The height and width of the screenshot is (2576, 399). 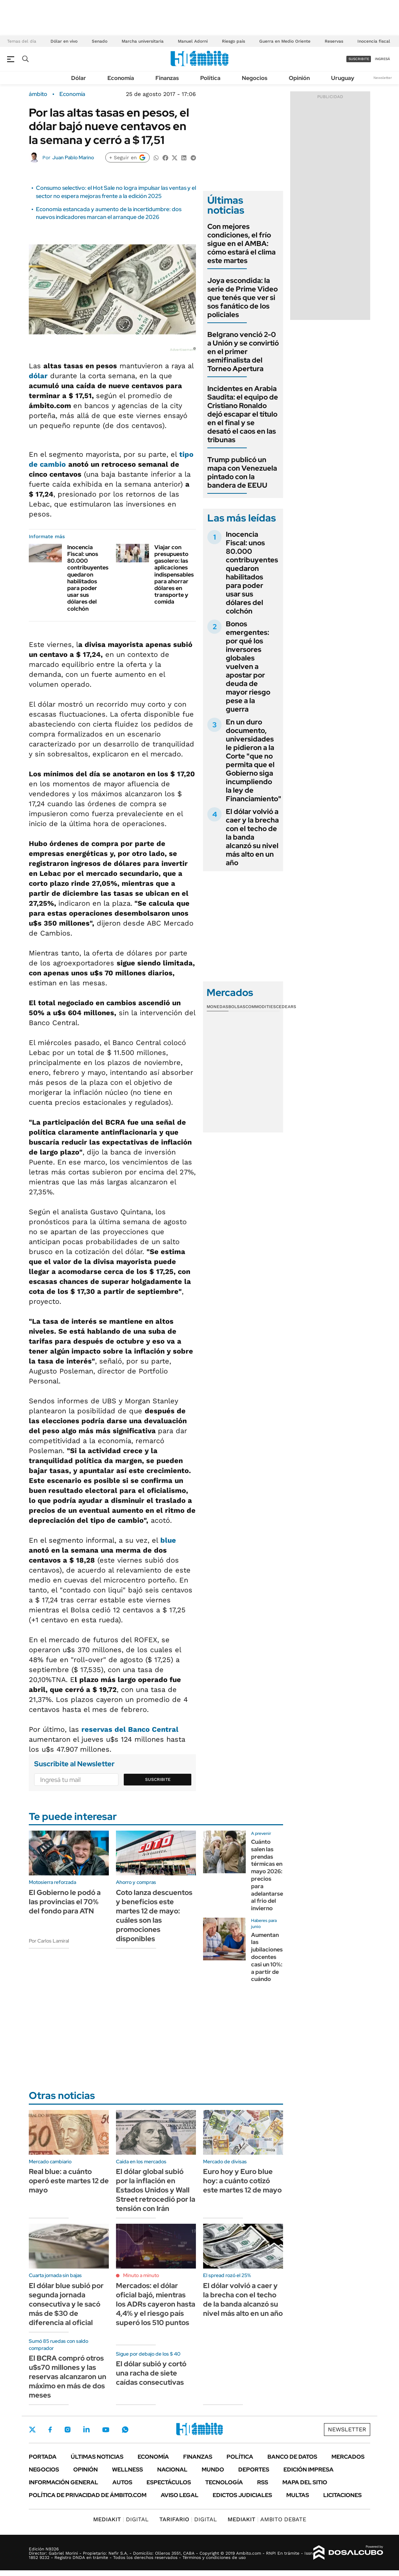 I want to click on Bolsas, so click(x=236, y=1006).